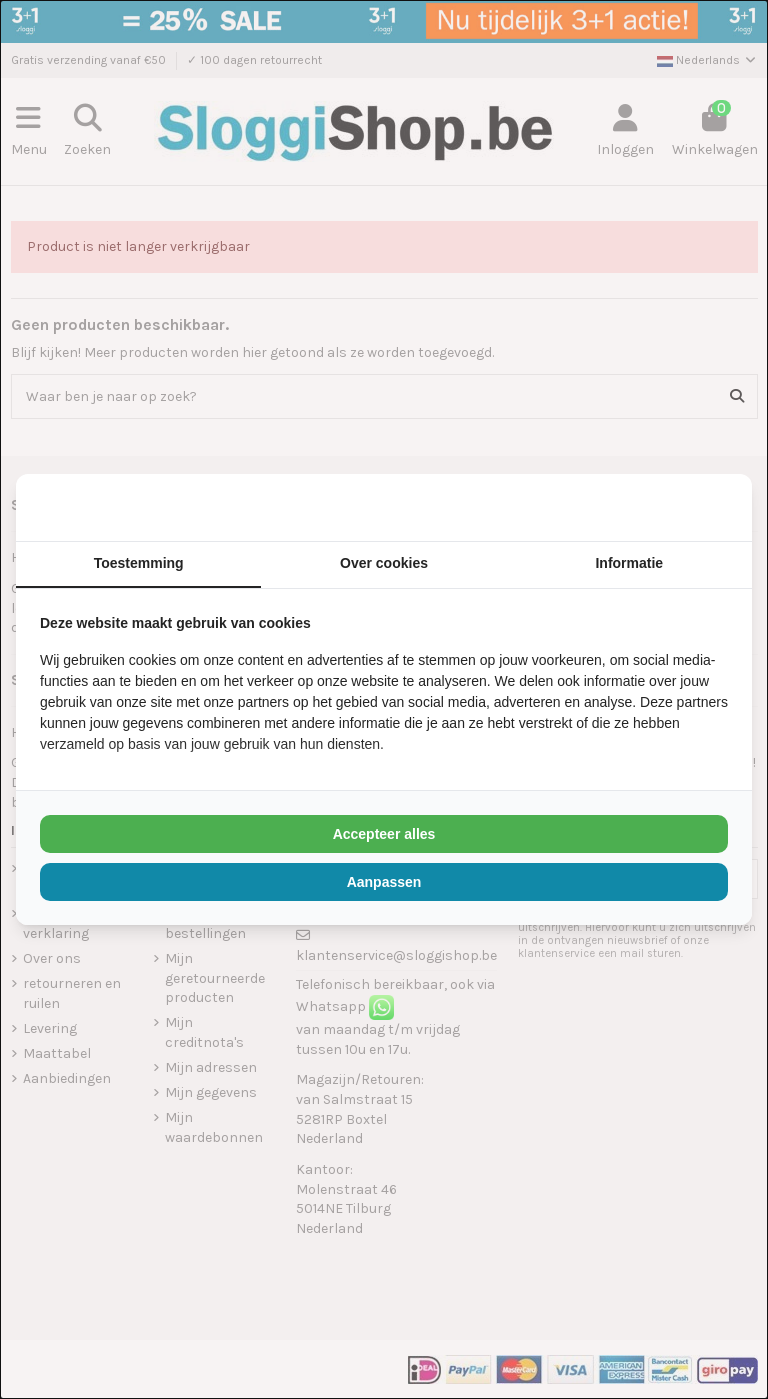 Image resolution: width=768 pixels, height=1399 pixels. What do you see at coordinates (139, 563) in the screenshot?
I see `Toestemming [tab]` at bounding box center [139, 563].